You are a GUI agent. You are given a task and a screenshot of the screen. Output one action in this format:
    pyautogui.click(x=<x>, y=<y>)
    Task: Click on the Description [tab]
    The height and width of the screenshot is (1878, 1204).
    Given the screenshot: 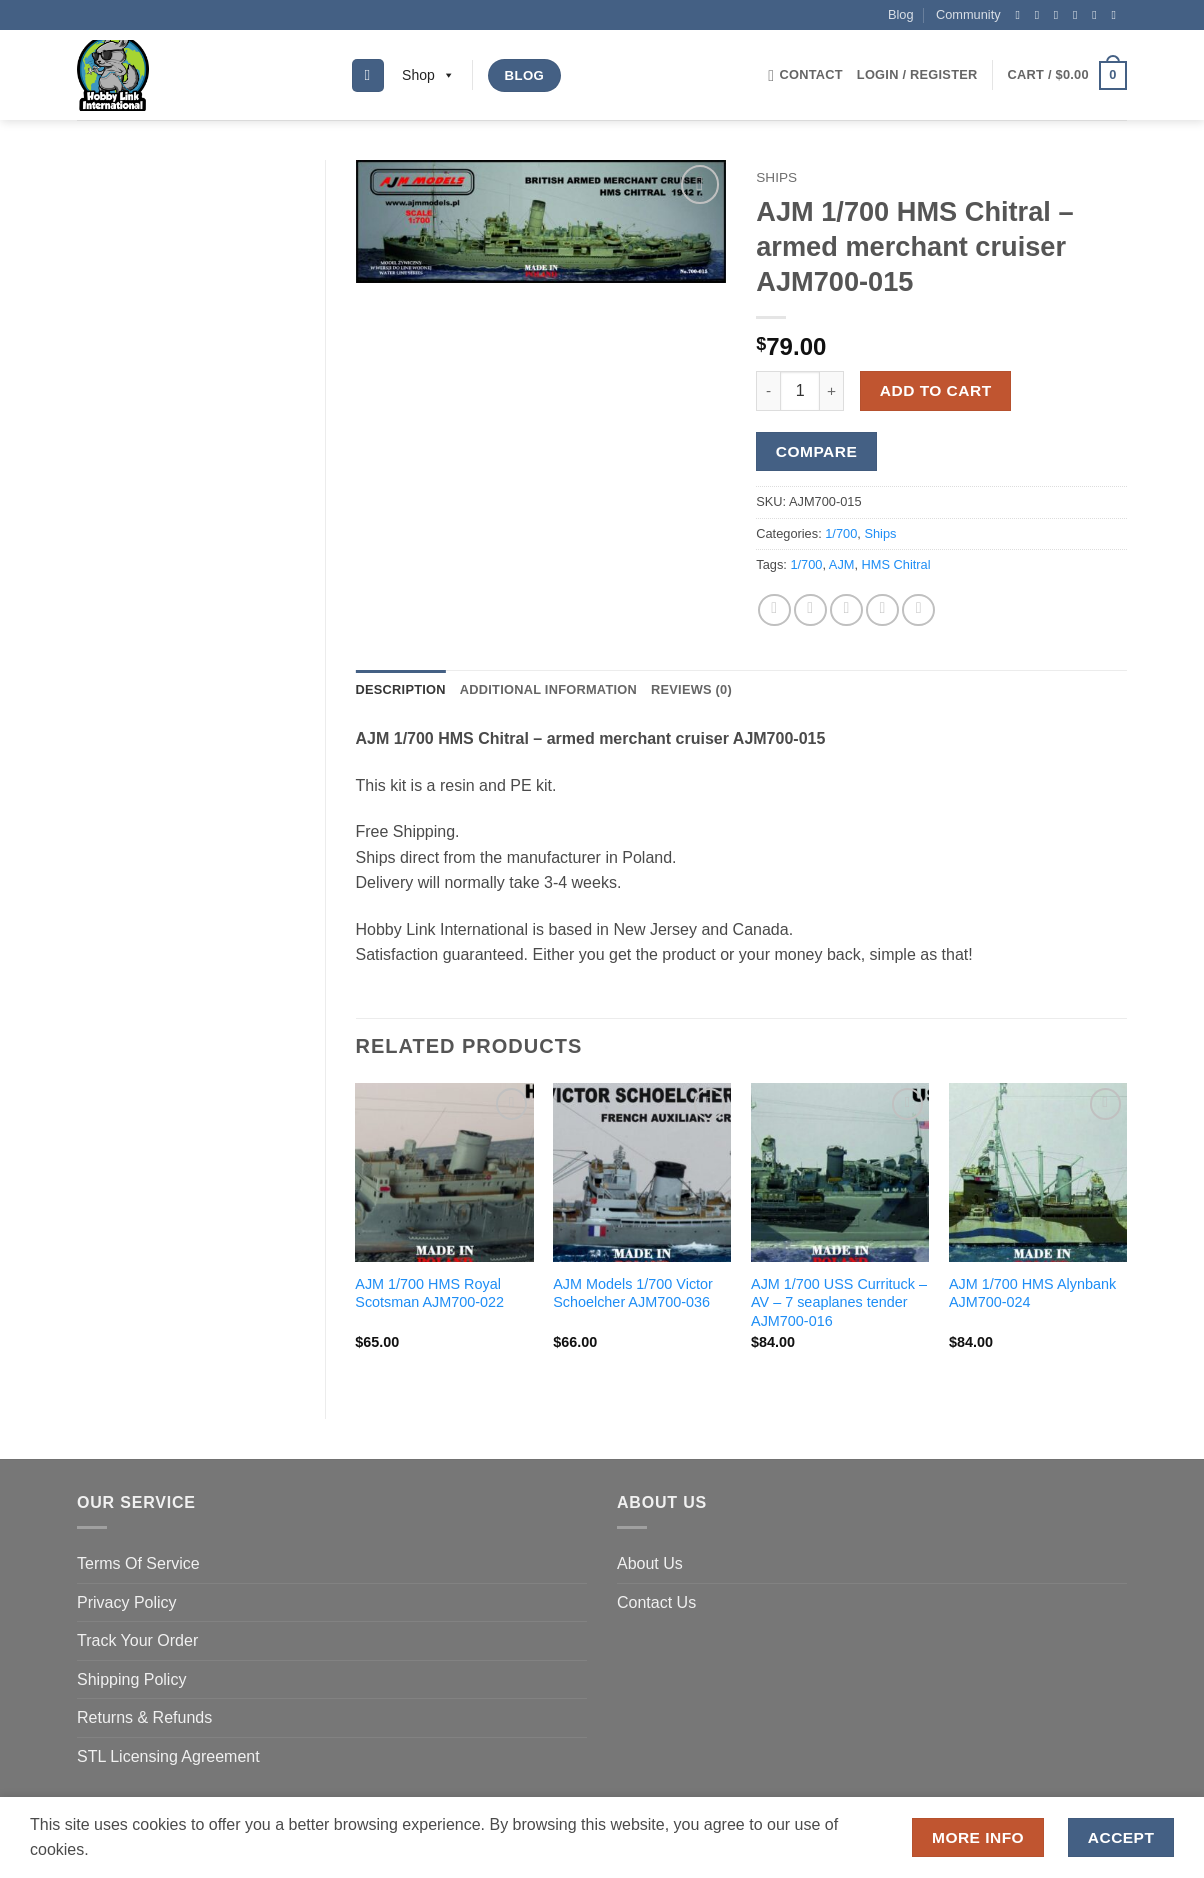 What is the action you would take?
    pyautogui.click(x=401, y=689)
    